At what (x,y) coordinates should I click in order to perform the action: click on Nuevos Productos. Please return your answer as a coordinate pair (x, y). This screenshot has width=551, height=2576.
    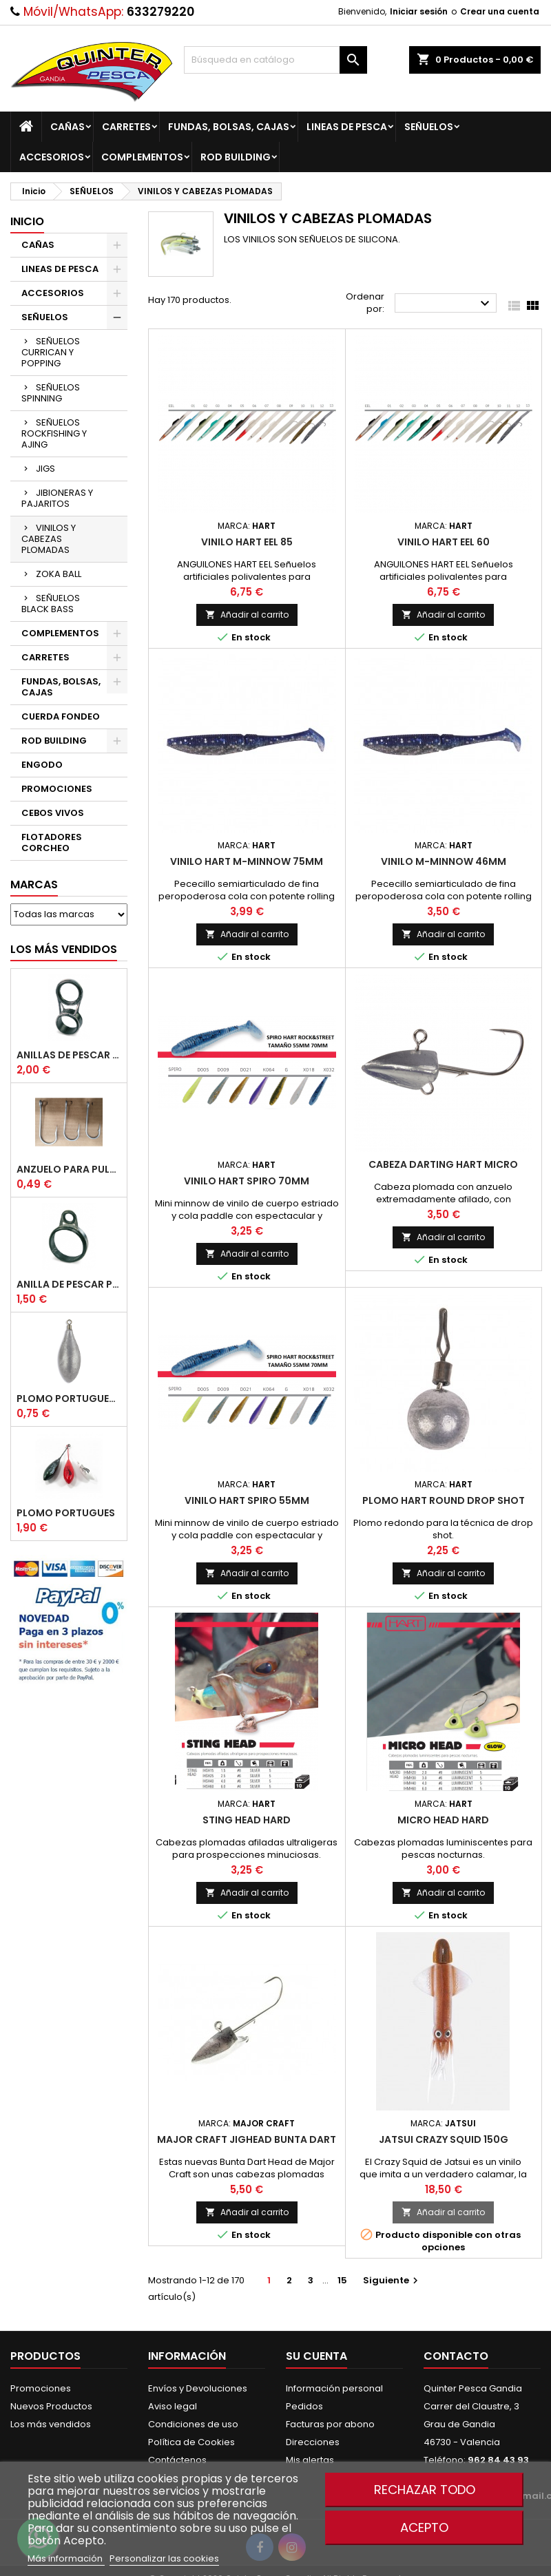
    Looking at the image, I should click on (51, 2406).